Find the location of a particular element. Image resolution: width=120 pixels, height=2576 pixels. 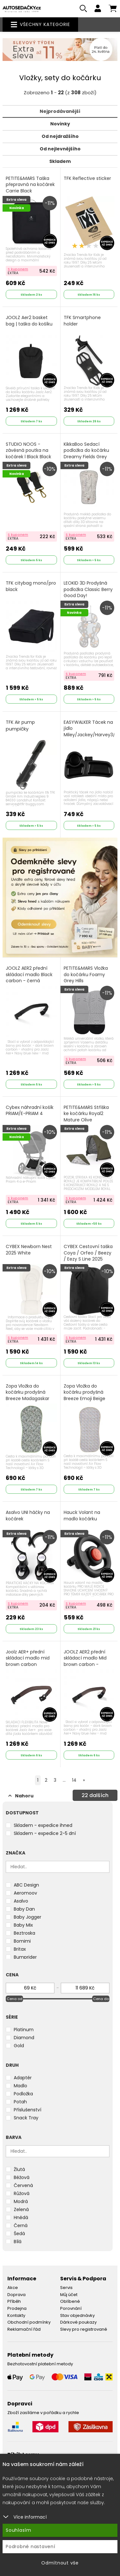

Aeromoov is located at coordinates (25, 1893).